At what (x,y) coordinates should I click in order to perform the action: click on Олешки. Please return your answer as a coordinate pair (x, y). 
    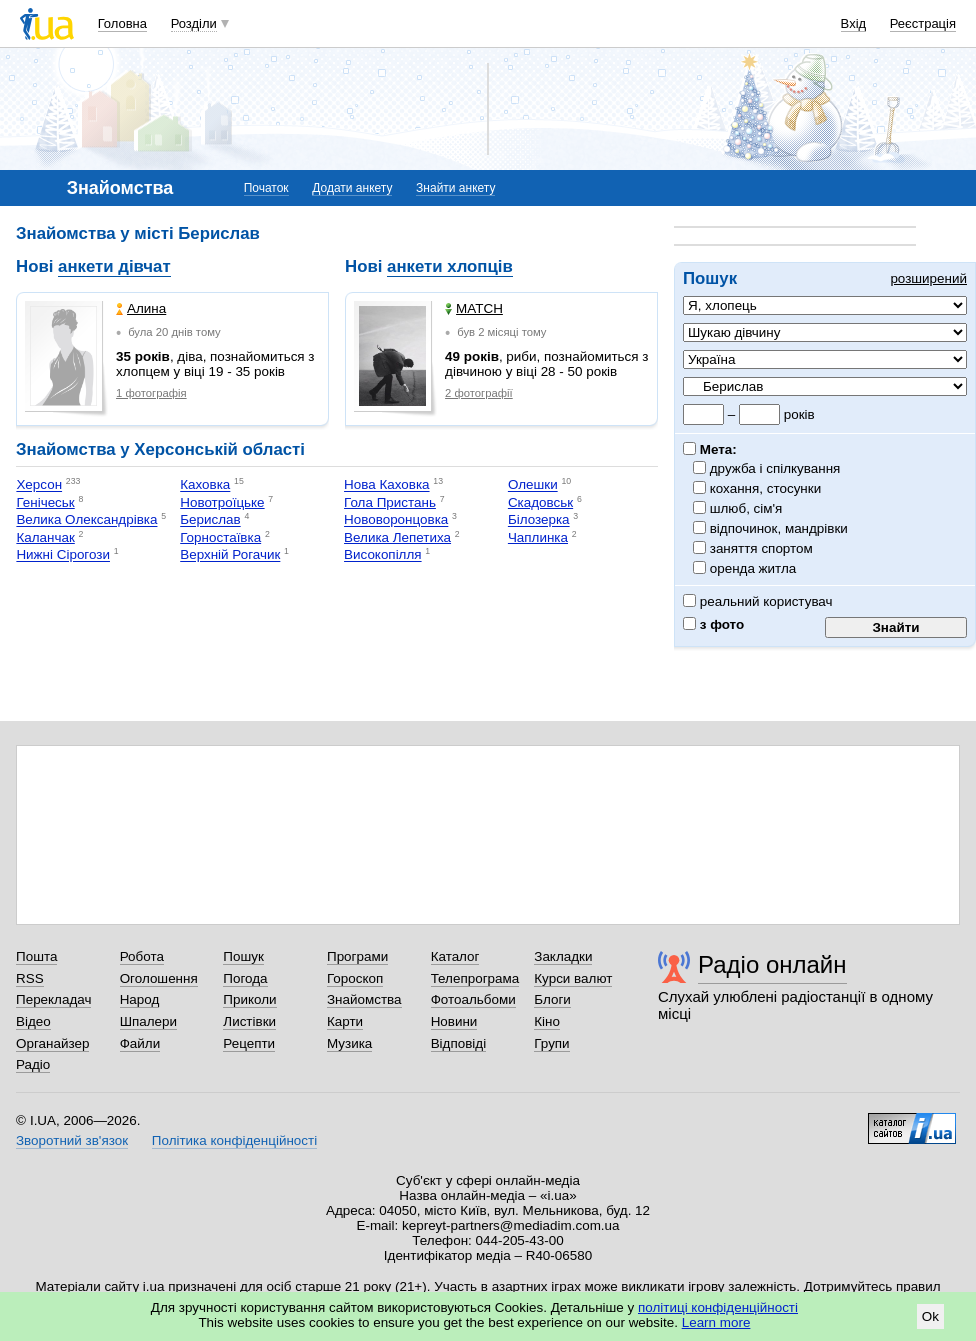
    Looking at the image, I should click on (533, 485).